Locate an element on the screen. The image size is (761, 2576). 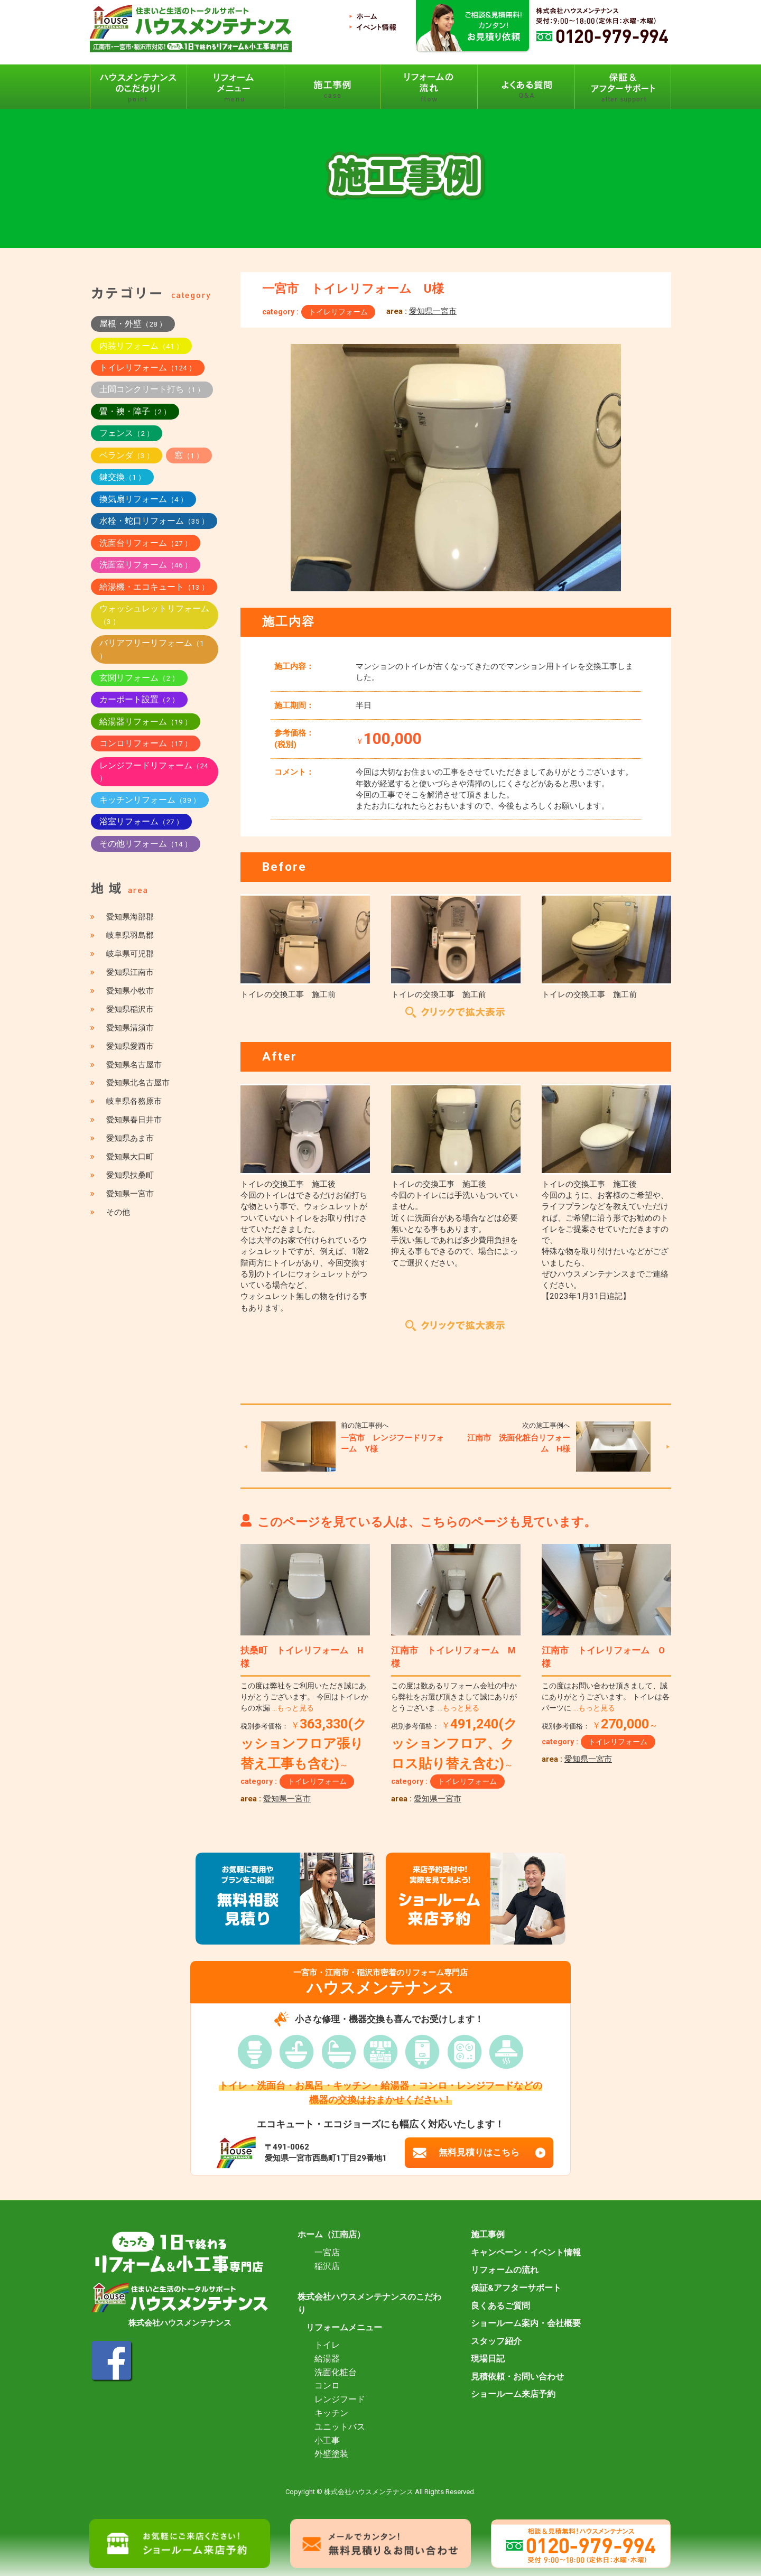
外壁塗装 is located at coordinates (331, 2454).